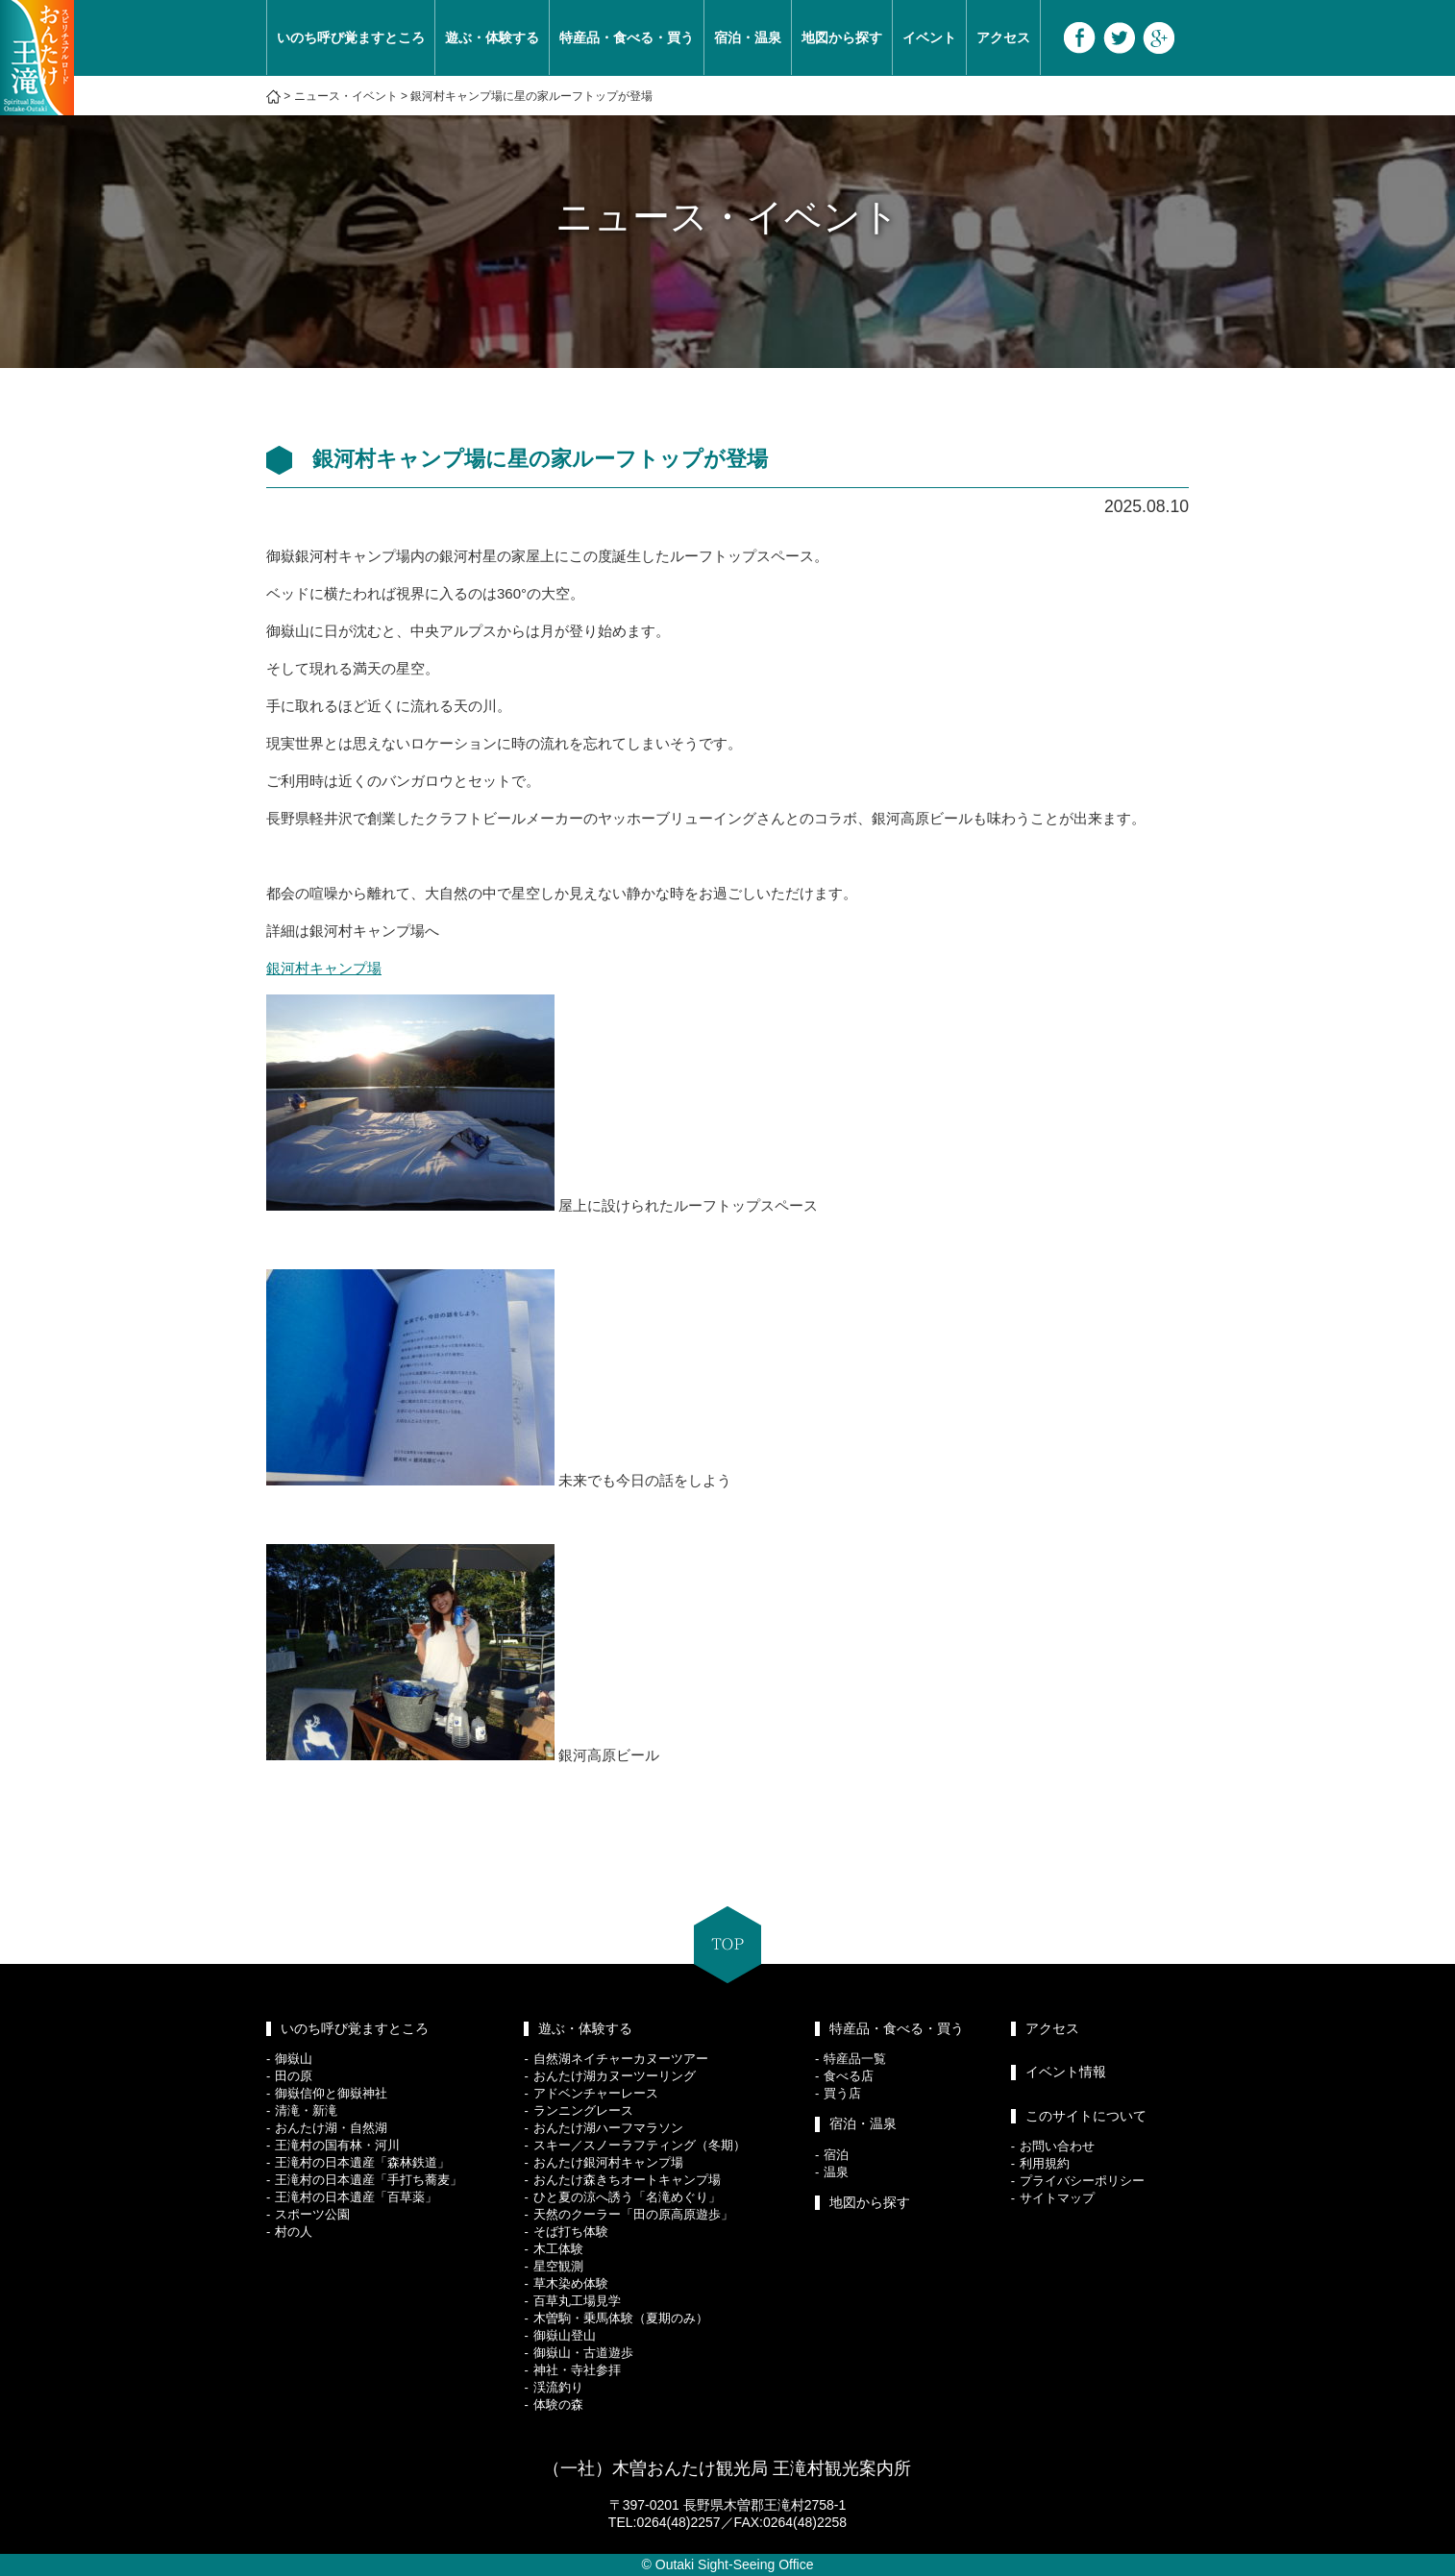 This screenshot has width=1455, height=2576. What do you see at coordinates (841, 37) in the screenshot?
I see `地図から探す` at bounding box center [841, 37].